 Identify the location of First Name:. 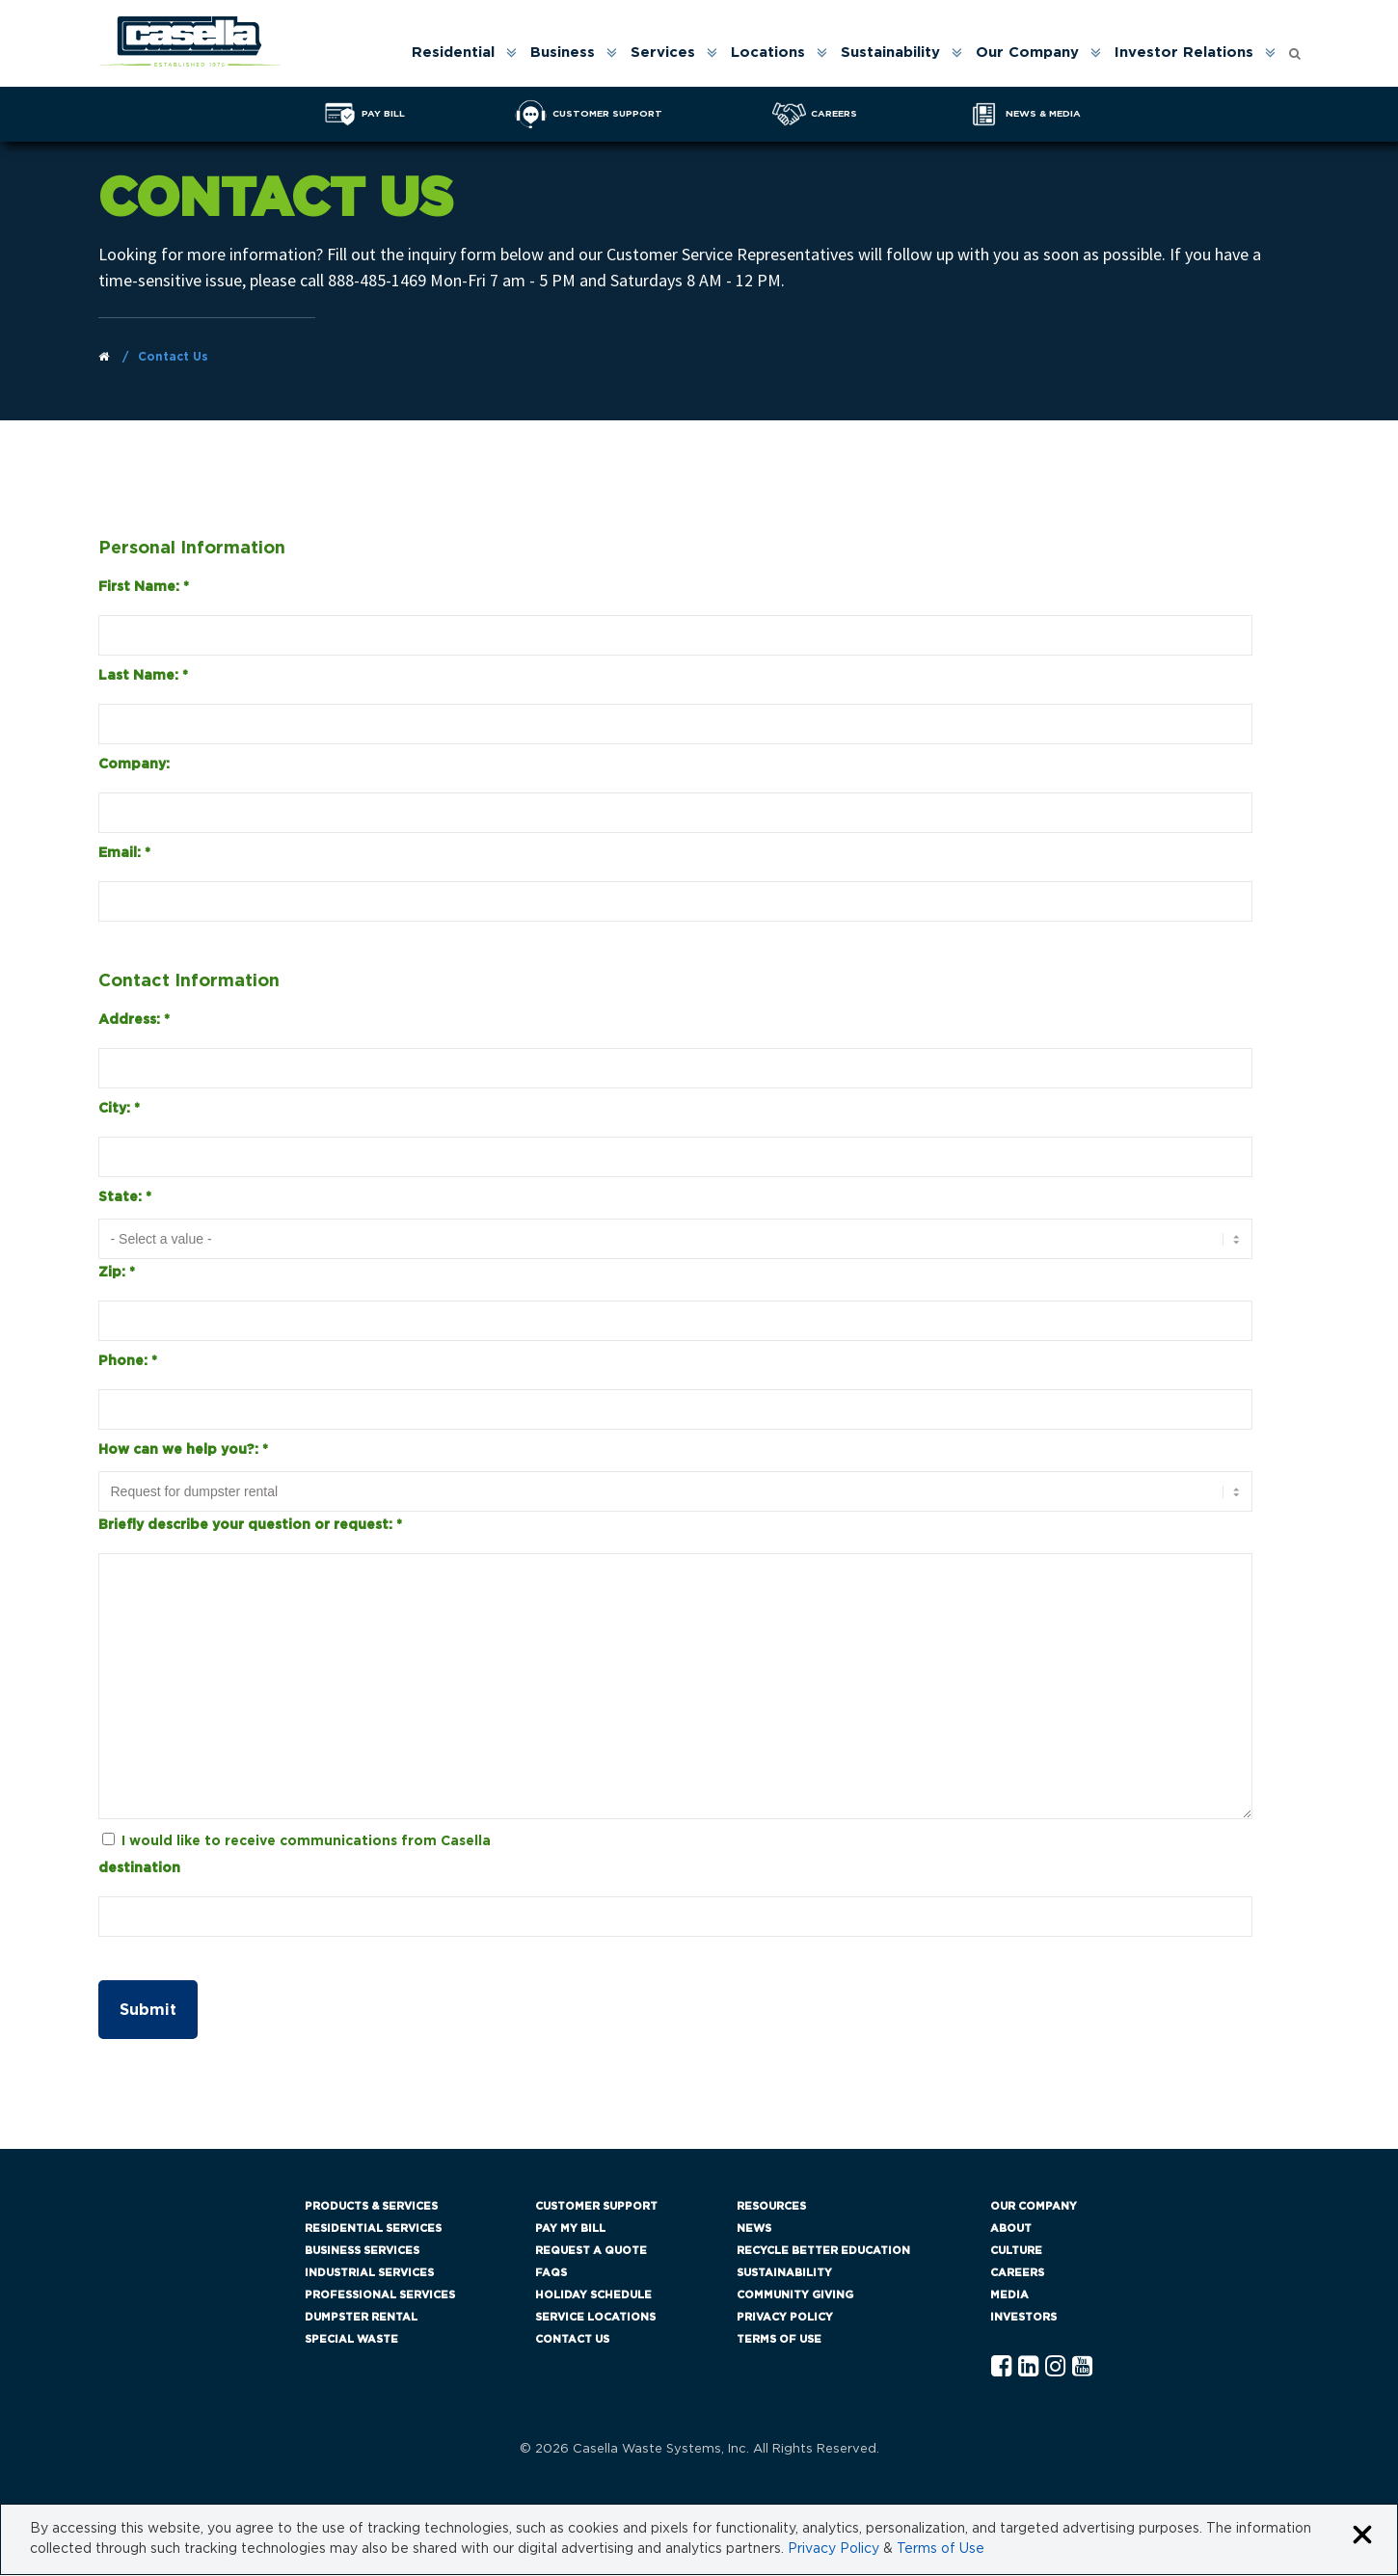
(143, 587).